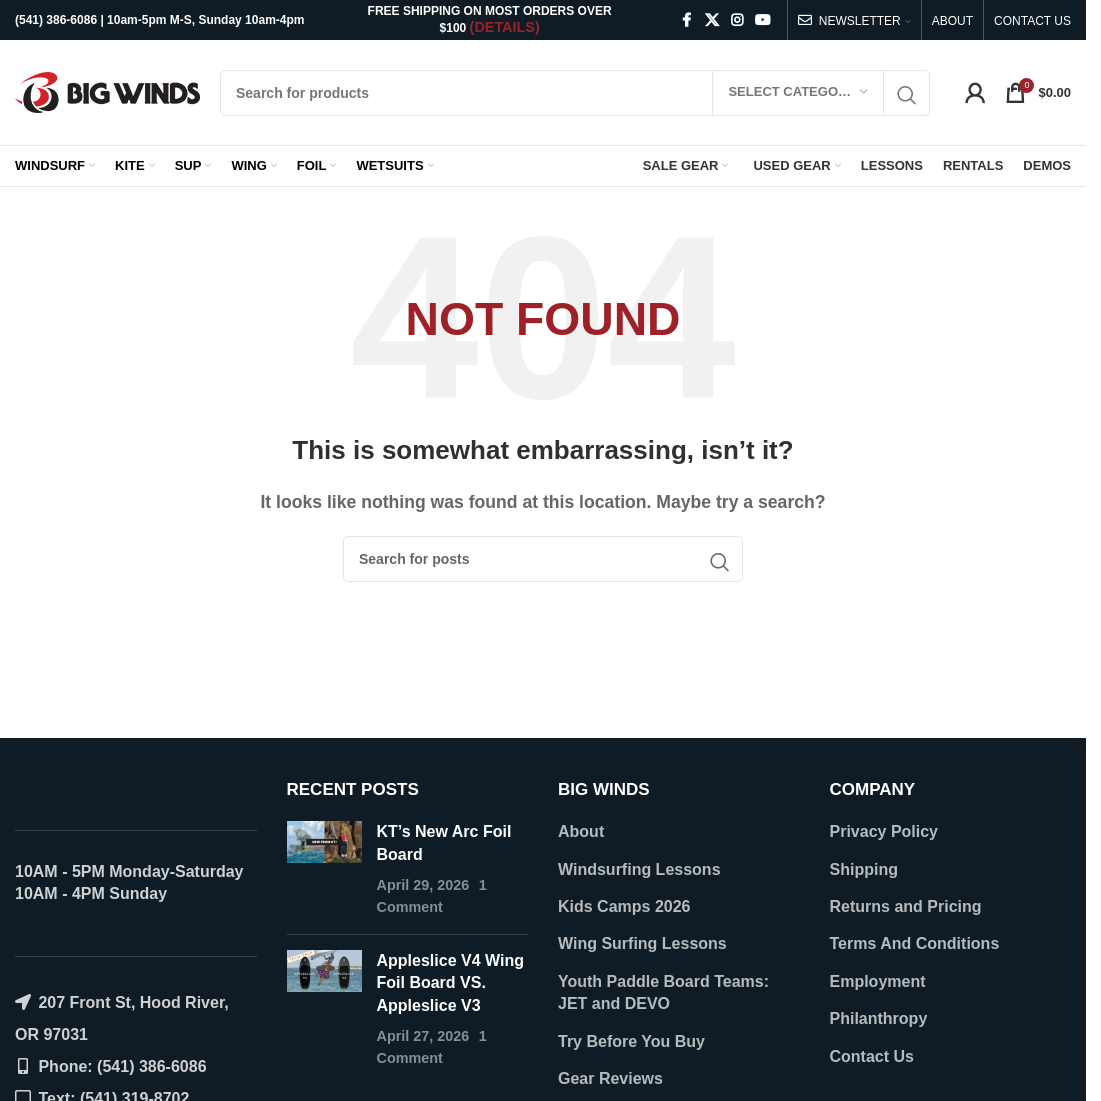  What do you see at coordinates (107, 91) in the screenshot?
I see `[Site logo]` at bounding box center [107, 91].